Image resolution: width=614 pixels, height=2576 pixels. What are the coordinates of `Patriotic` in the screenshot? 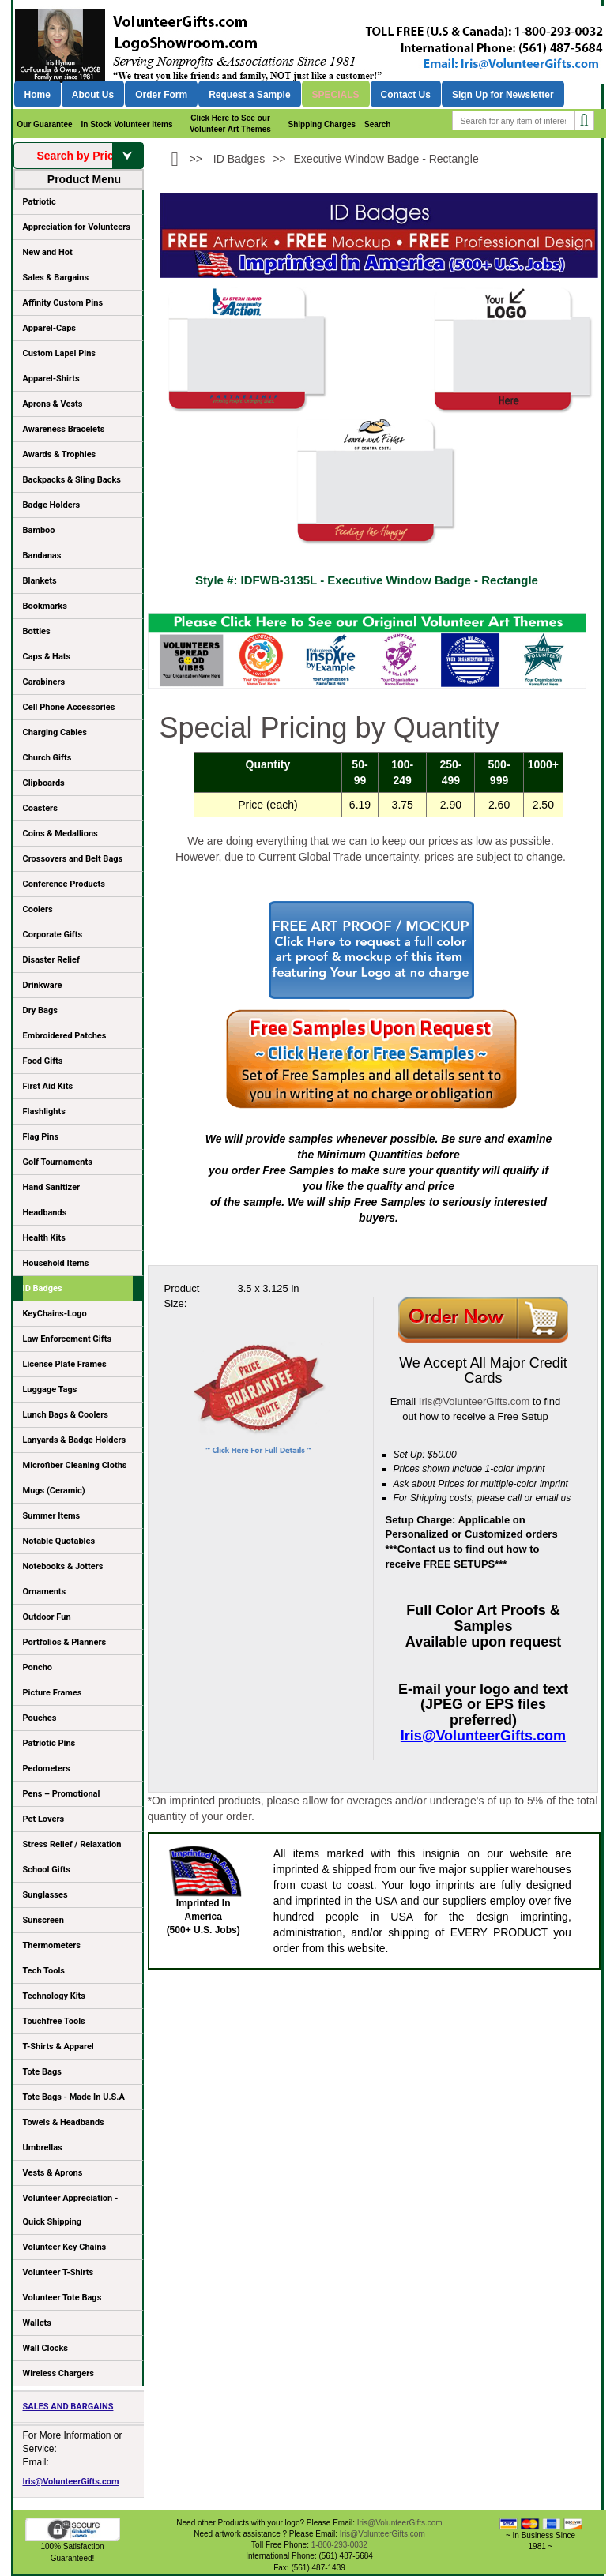 It's located at (39, 202).